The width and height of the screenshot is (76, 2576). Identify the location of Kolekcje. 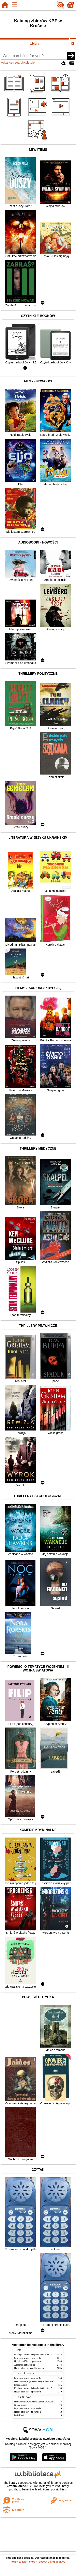
(29, 62).